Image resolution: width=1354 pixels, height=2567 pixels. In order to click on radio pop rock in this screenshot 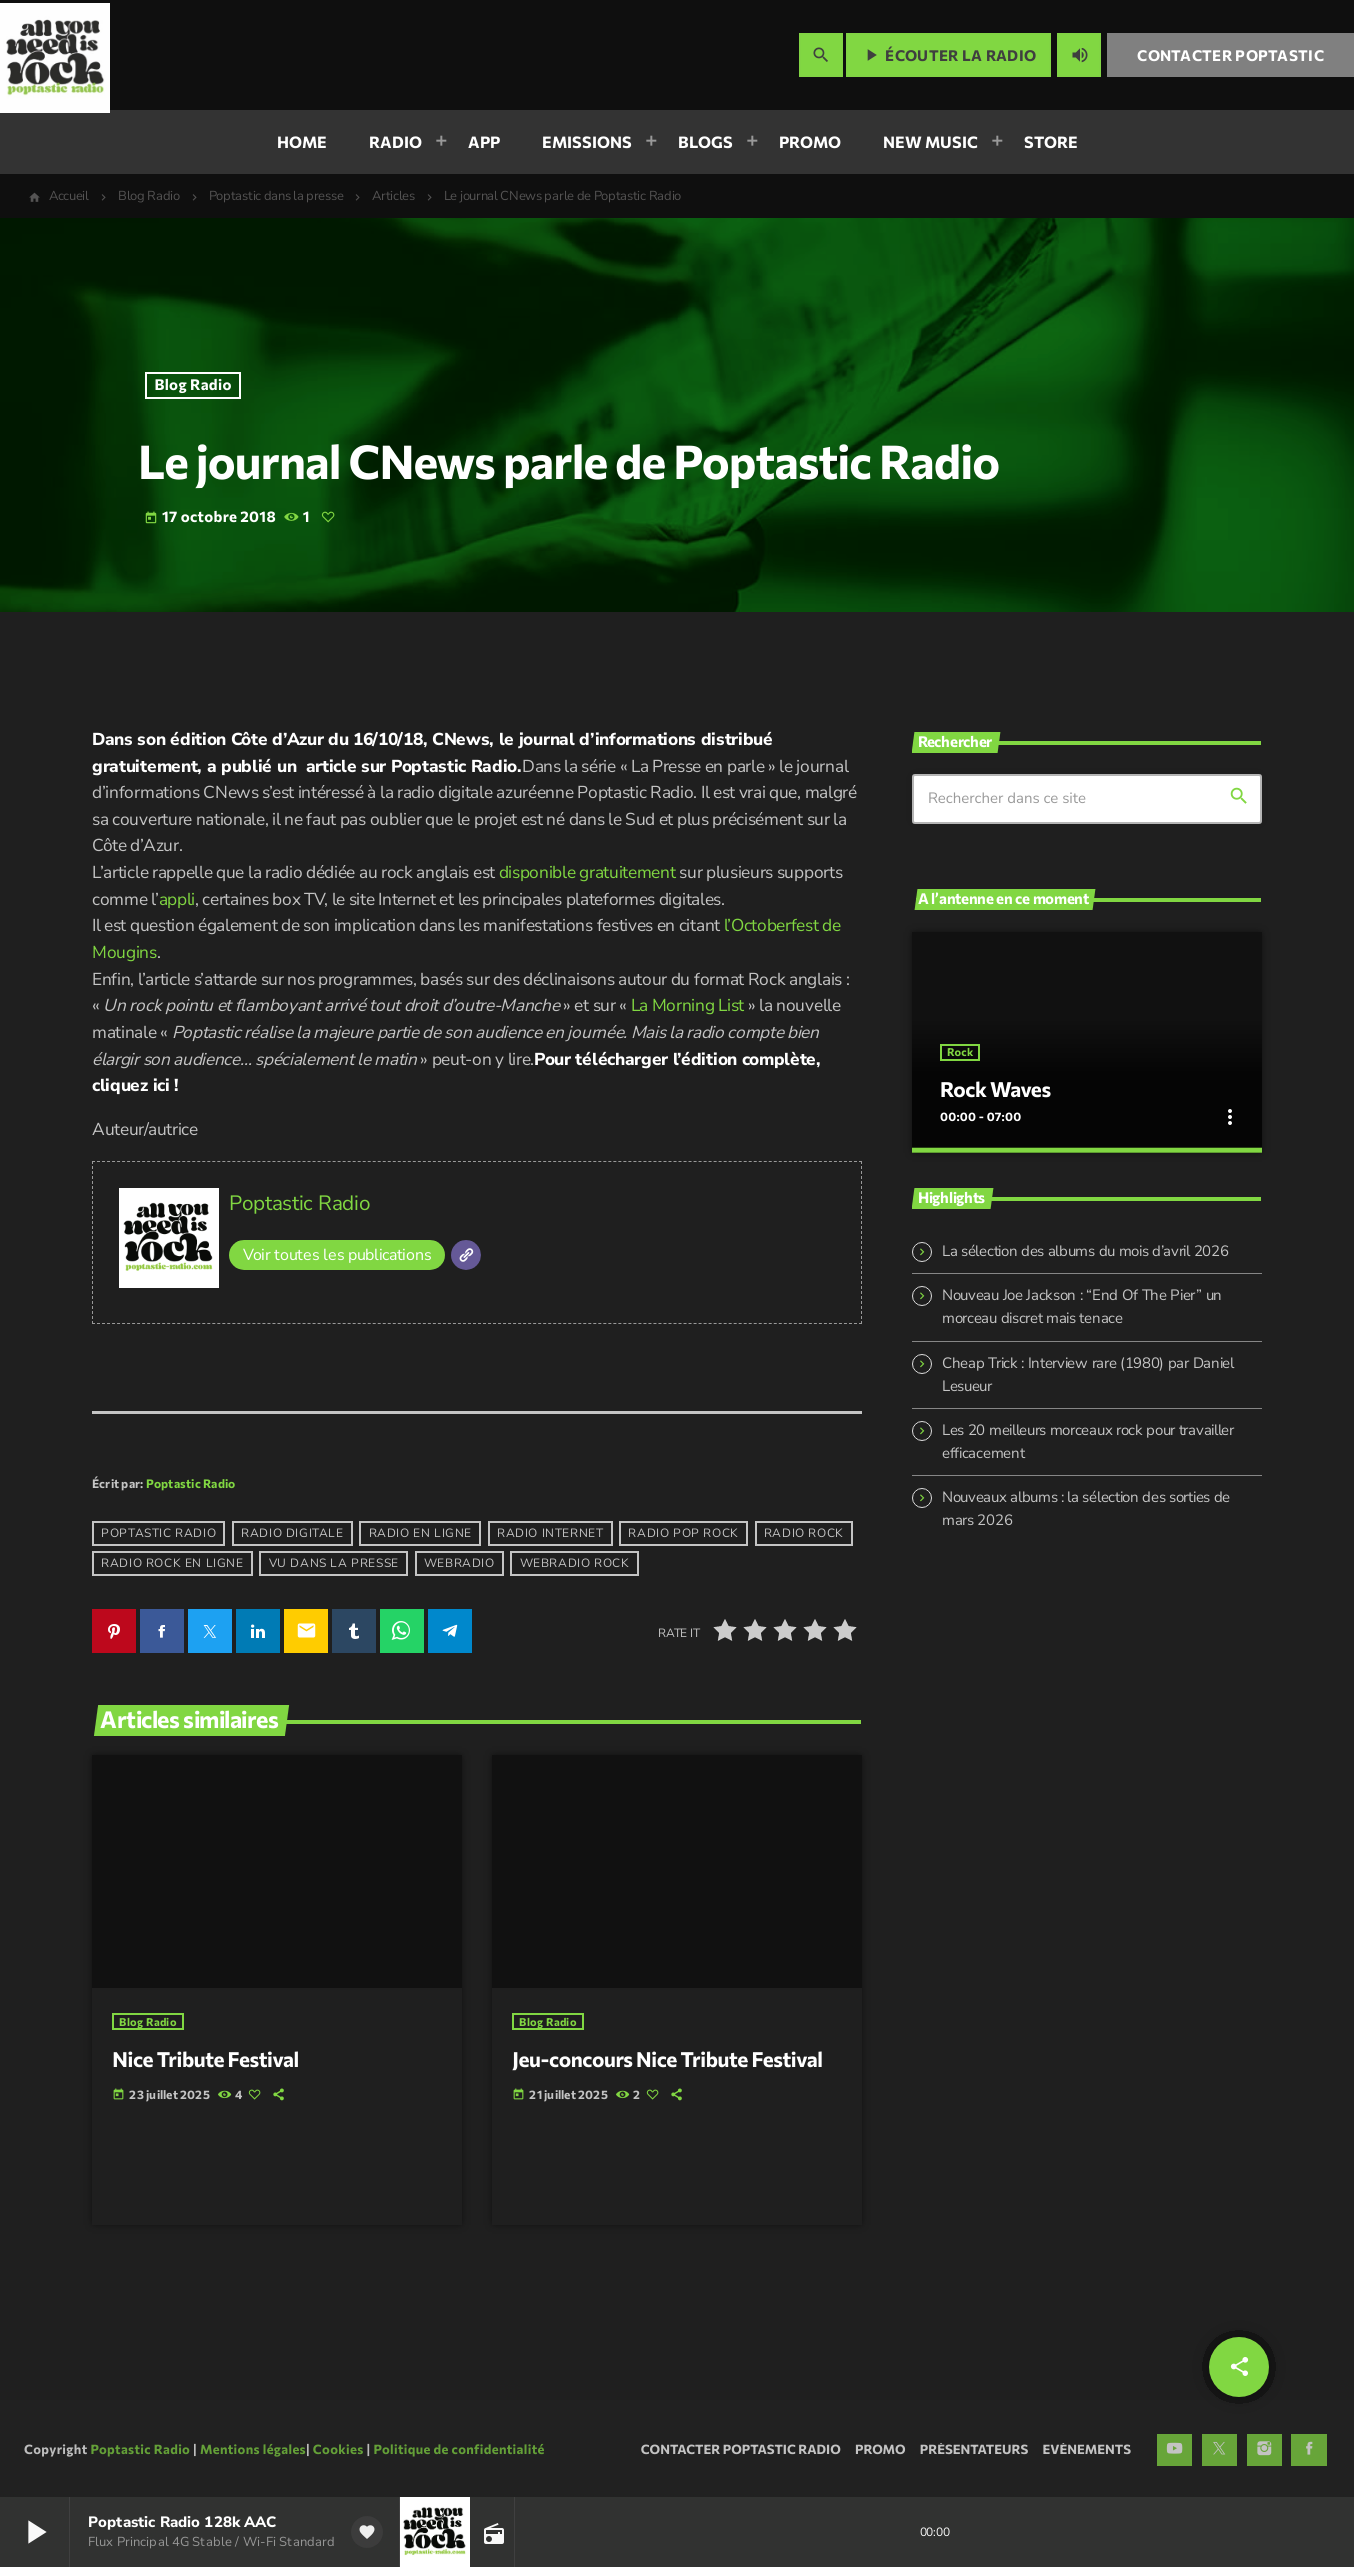, I will do `click(683, 1534)`.